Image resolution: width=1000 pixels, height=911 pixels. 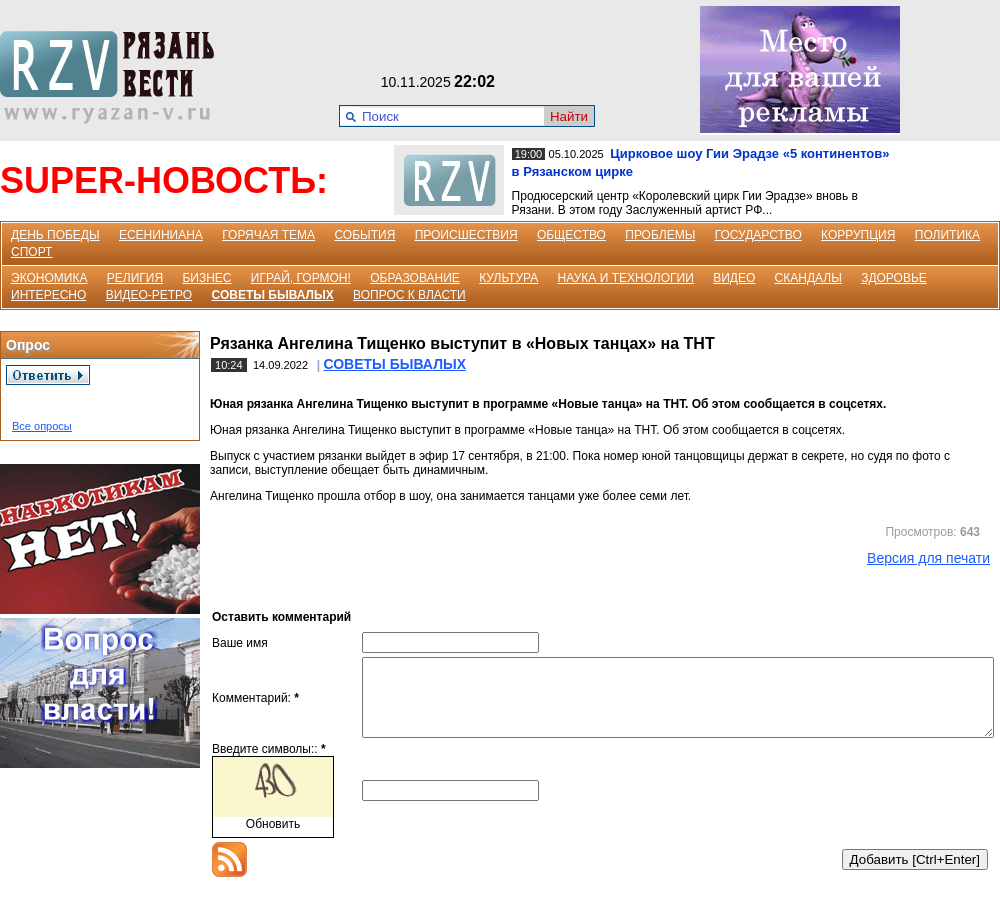 What do you see at coordinates (626, 278) in the screenshot?
I see `НАУКА И ТЕХНОЛОГИИ` at bounding box center [626, 278].